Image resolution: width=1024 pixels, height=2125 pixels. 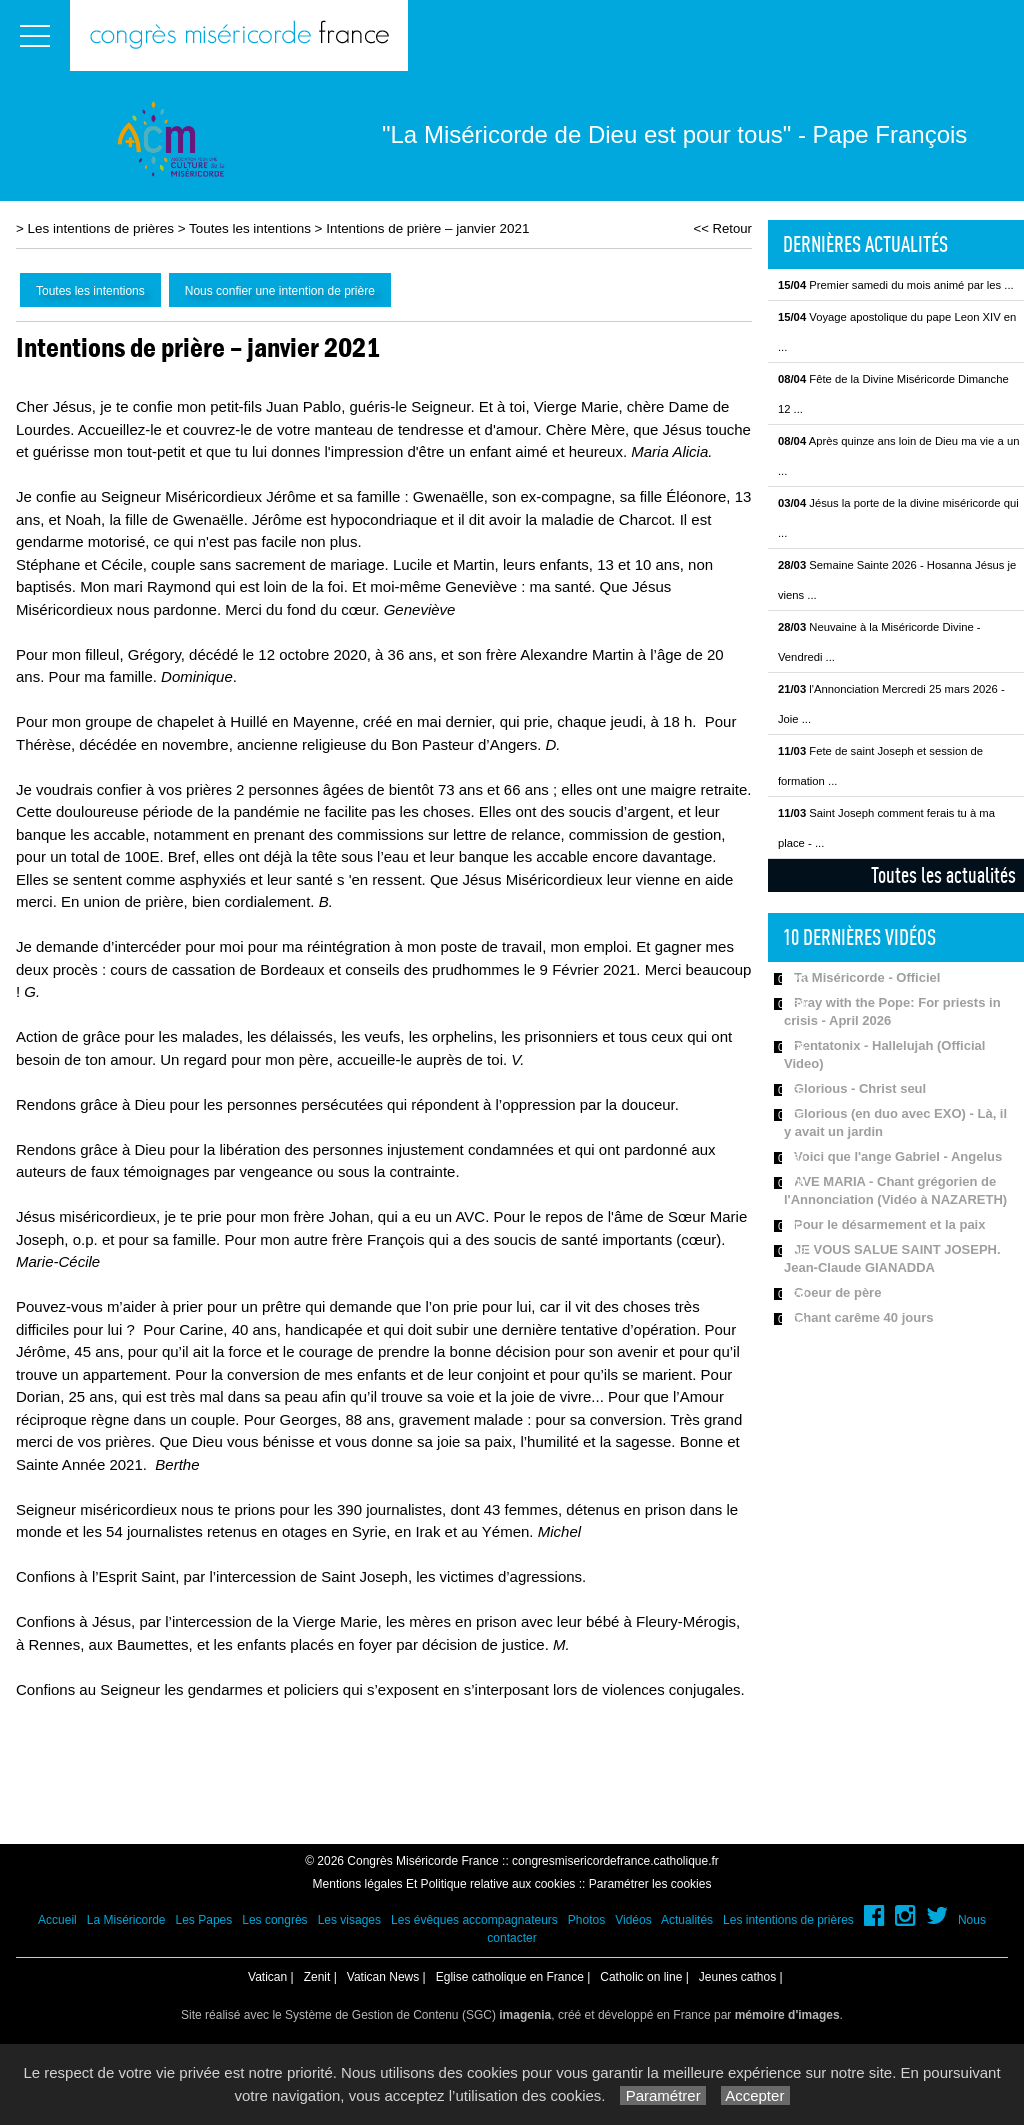 What do you see at coordinates (898, 1156) in the screenshot?
I see `Voici que l'ange Gabriel - Angelus` at bounding box center [898, 1156].